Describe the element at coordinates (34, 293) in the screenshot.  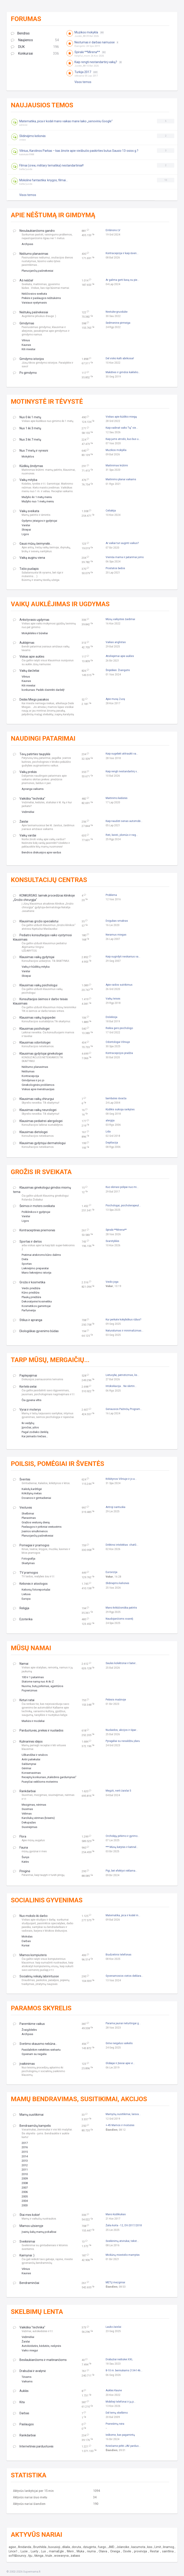
I see `Nėščiosios sveikata` at that location.